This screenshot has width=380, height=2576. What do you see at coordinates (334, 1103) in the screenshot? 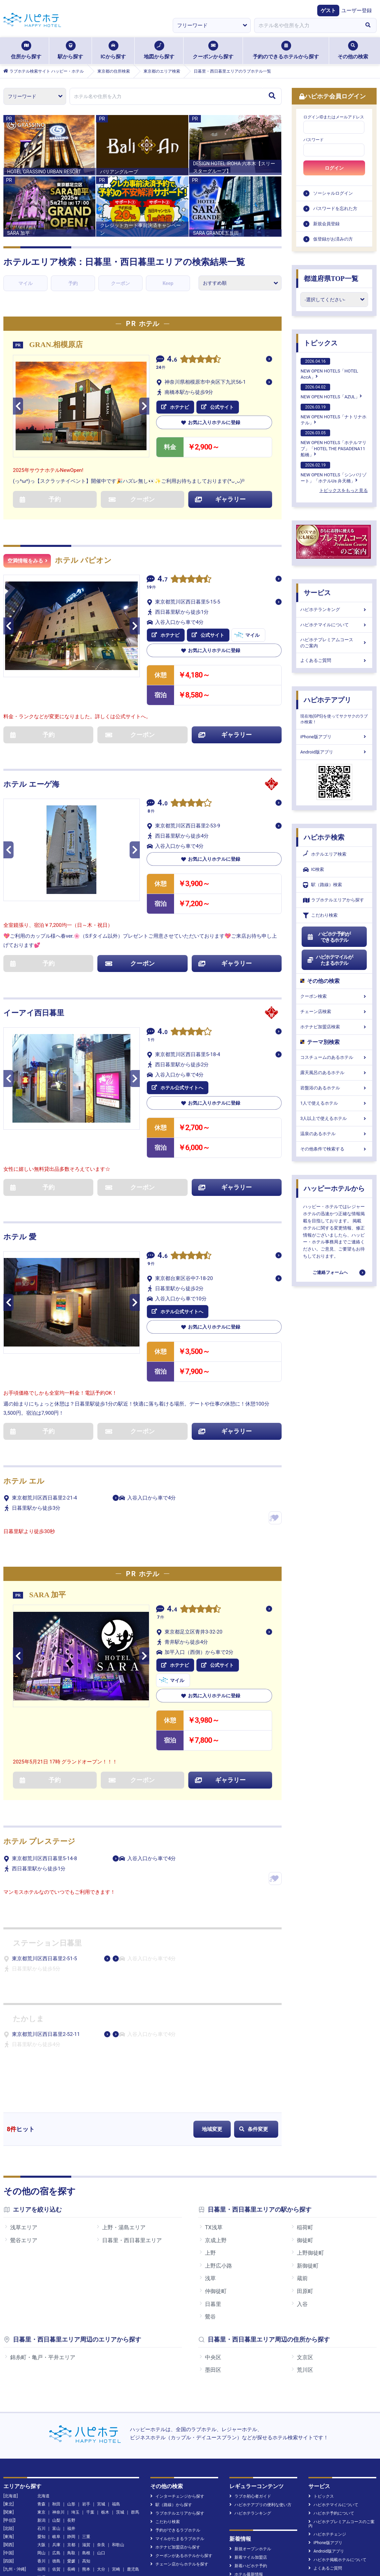
I see `1人で使えるホテル` at bounding box center [334, 1103].